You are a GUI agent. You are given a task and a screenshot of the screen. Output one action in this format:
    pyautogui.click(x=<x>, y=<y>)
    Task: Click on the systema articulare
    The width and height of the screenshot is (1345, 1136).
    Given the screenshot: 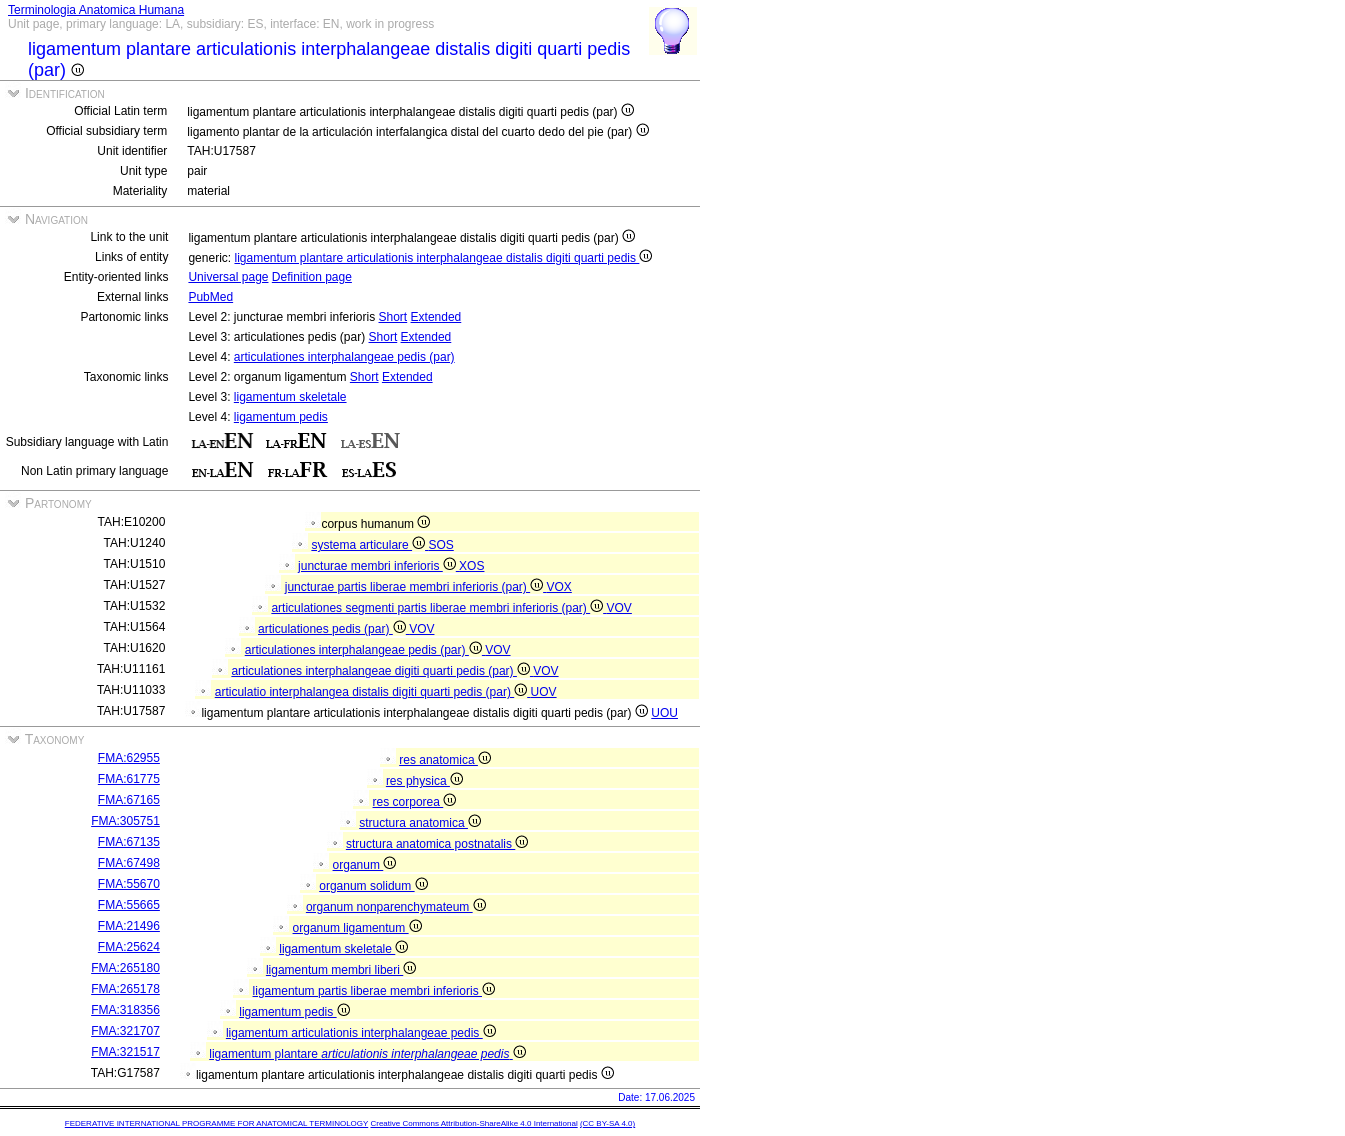 What is the action you would take?
    pyautogui.click(x=369, y=545)
    